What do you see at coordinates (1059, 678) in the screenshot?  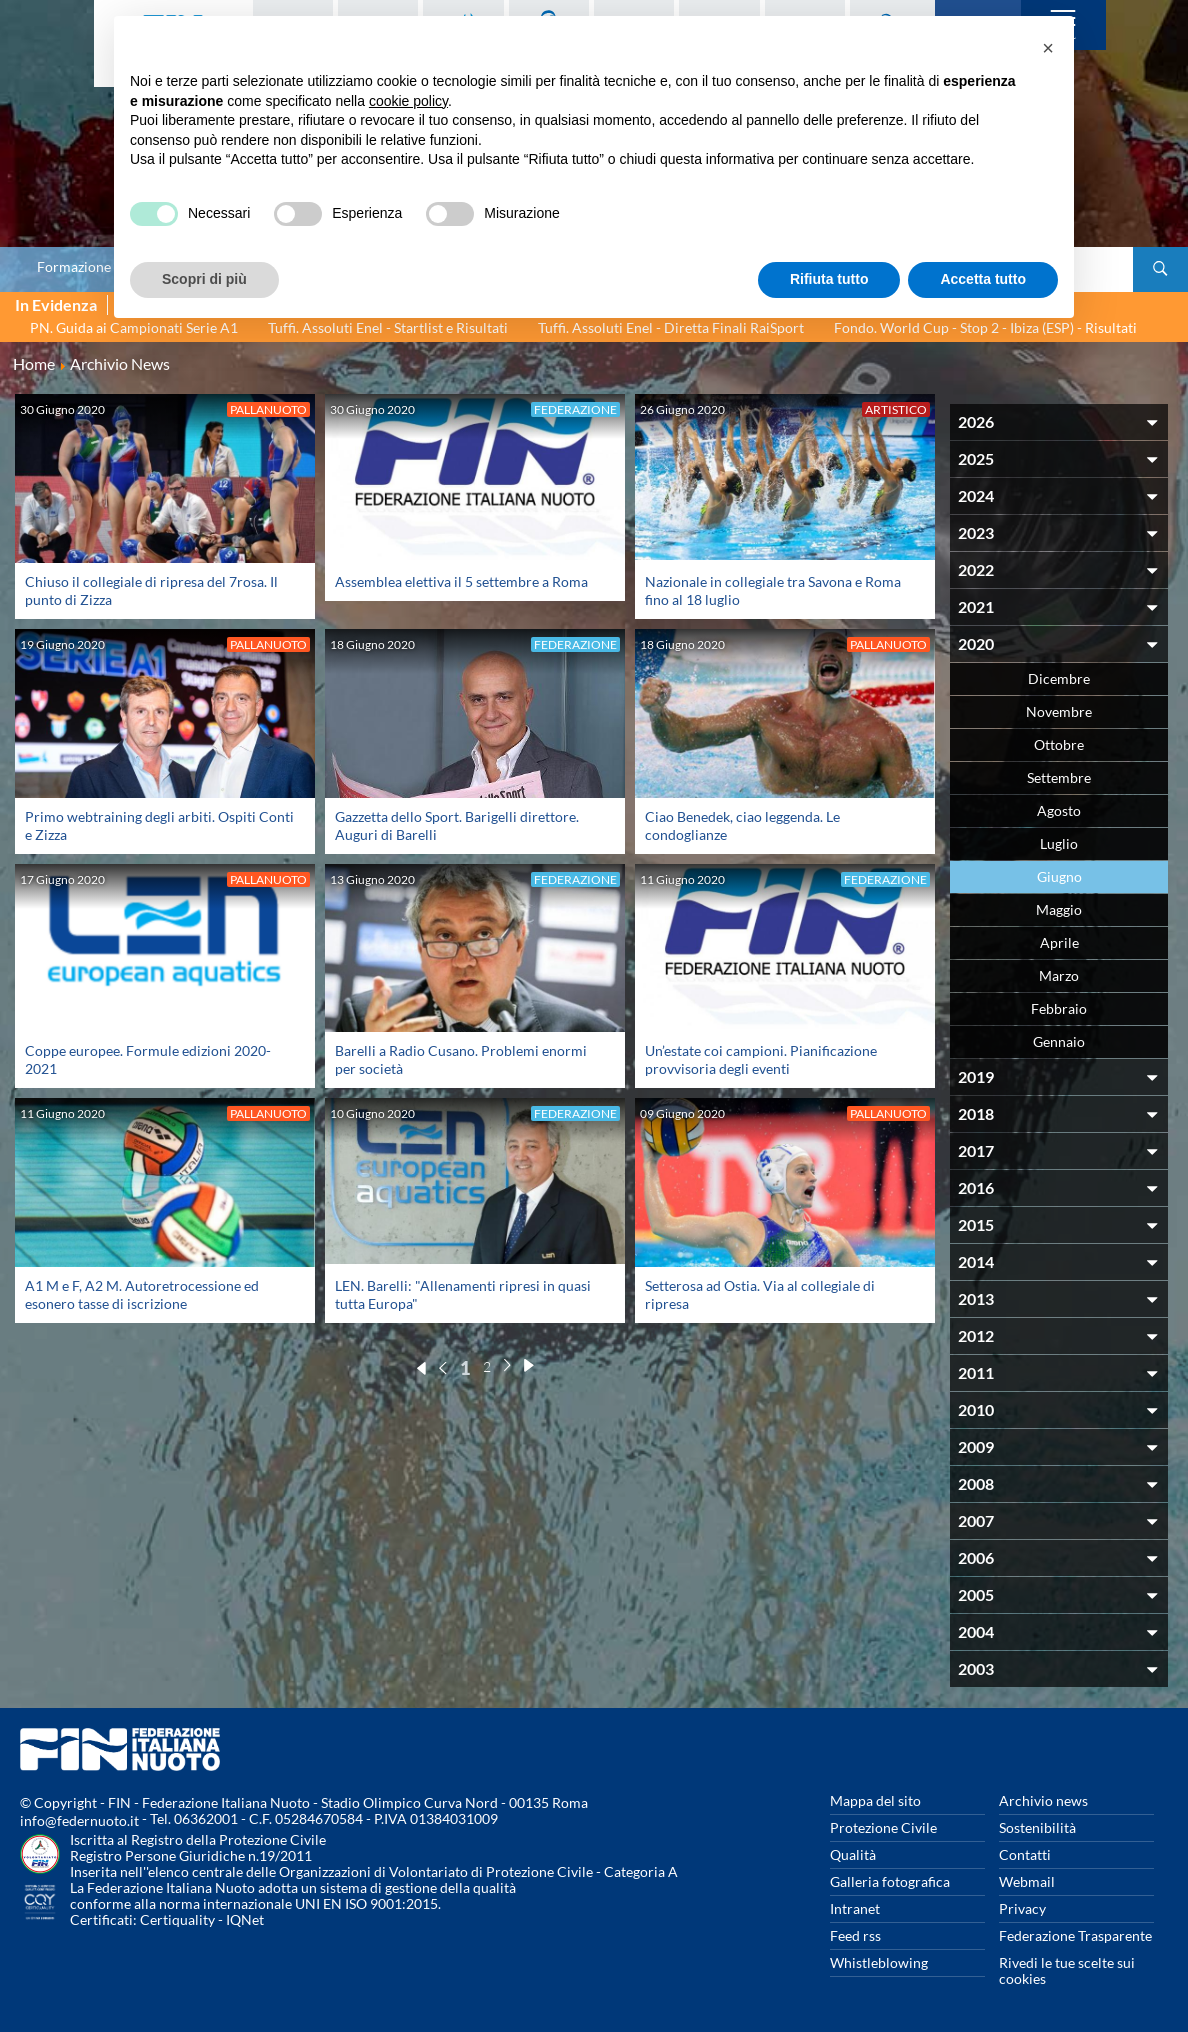 I see `Dicembre` at bounding box center [1059, 678].